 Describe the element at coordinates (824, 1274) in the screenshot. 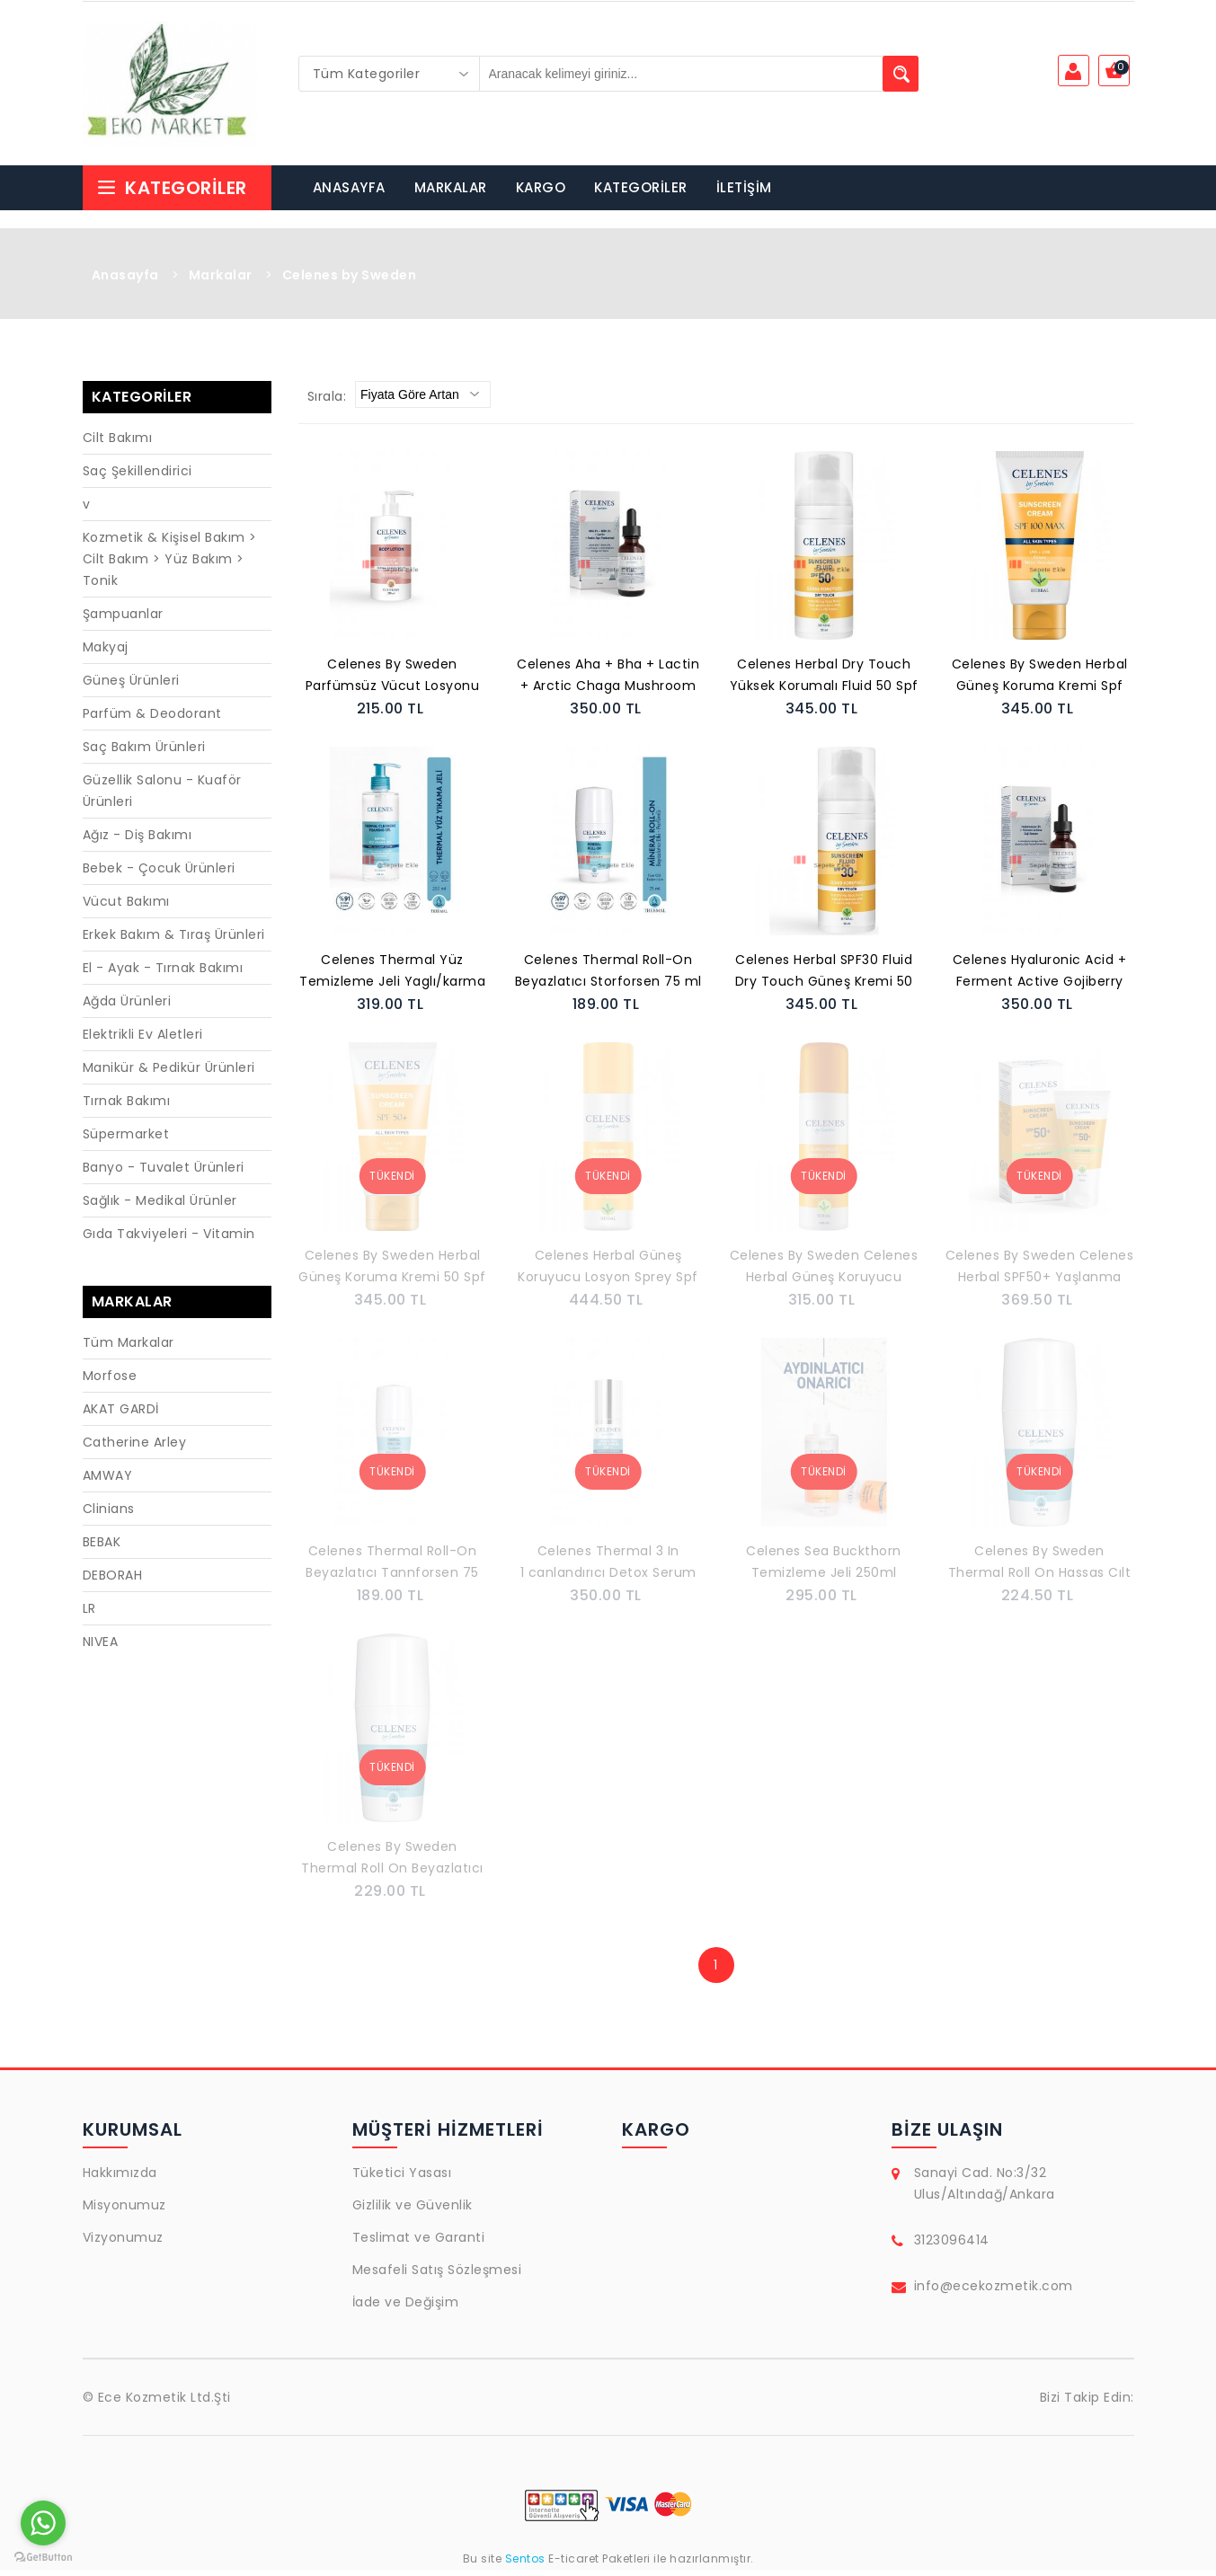

I see `Celenes By Sweden Celenes Herbal Güneş Koruyucu Losyon Sprey 30SPF 150 ml` at that location.